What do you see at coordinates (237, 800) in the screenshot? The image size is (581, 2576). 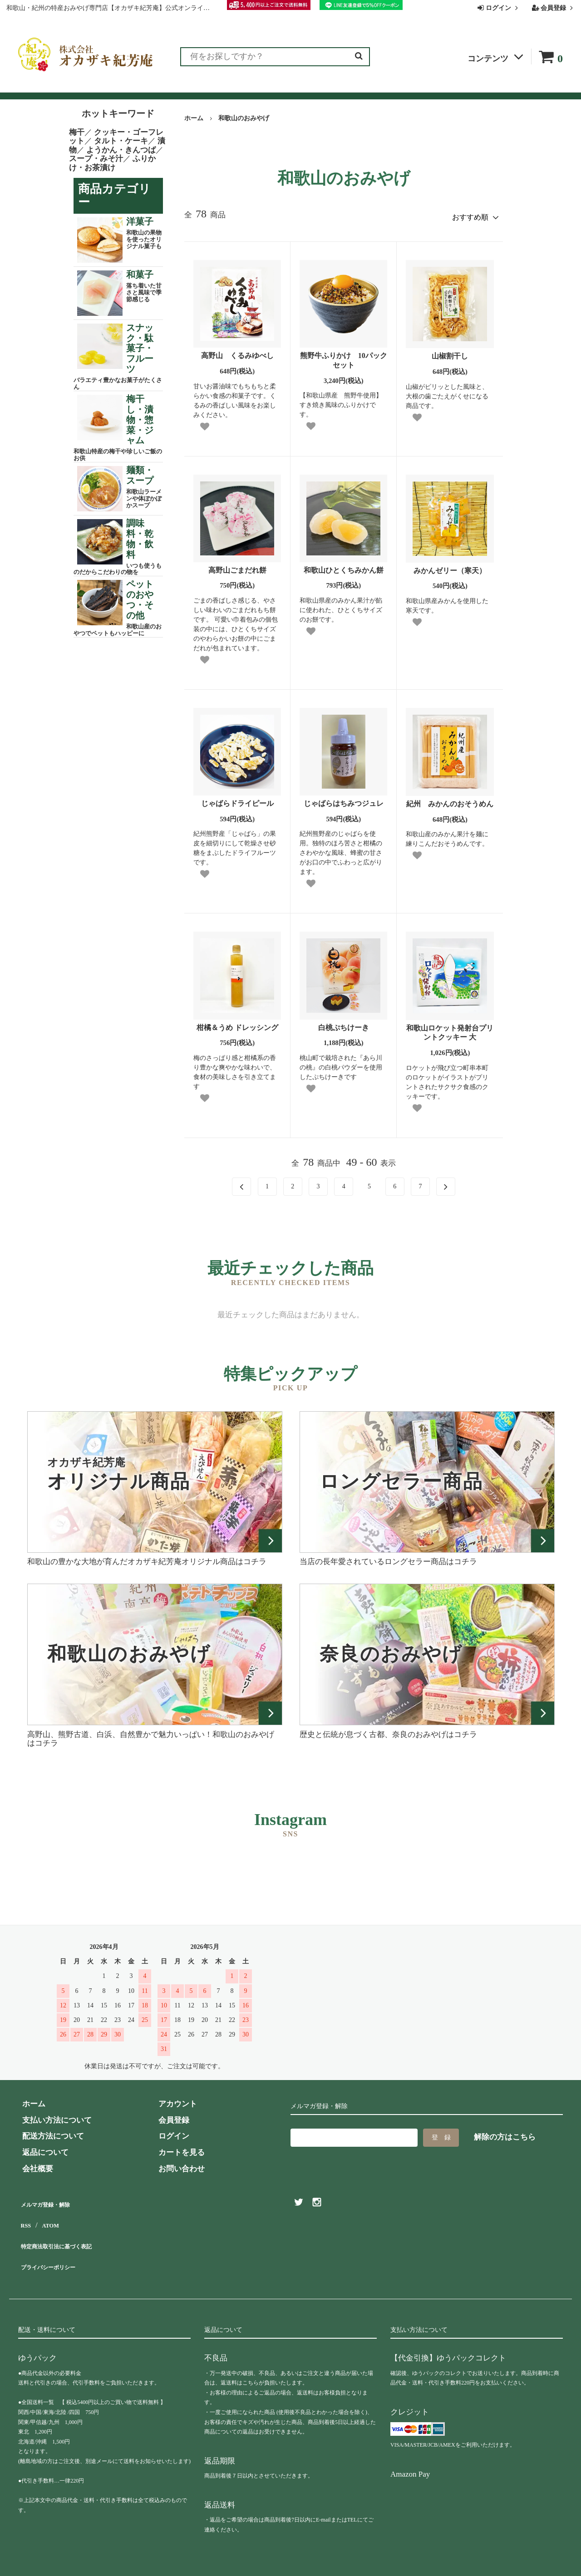 I see `じゃばらドライピール` at bounding box center [237, 800].